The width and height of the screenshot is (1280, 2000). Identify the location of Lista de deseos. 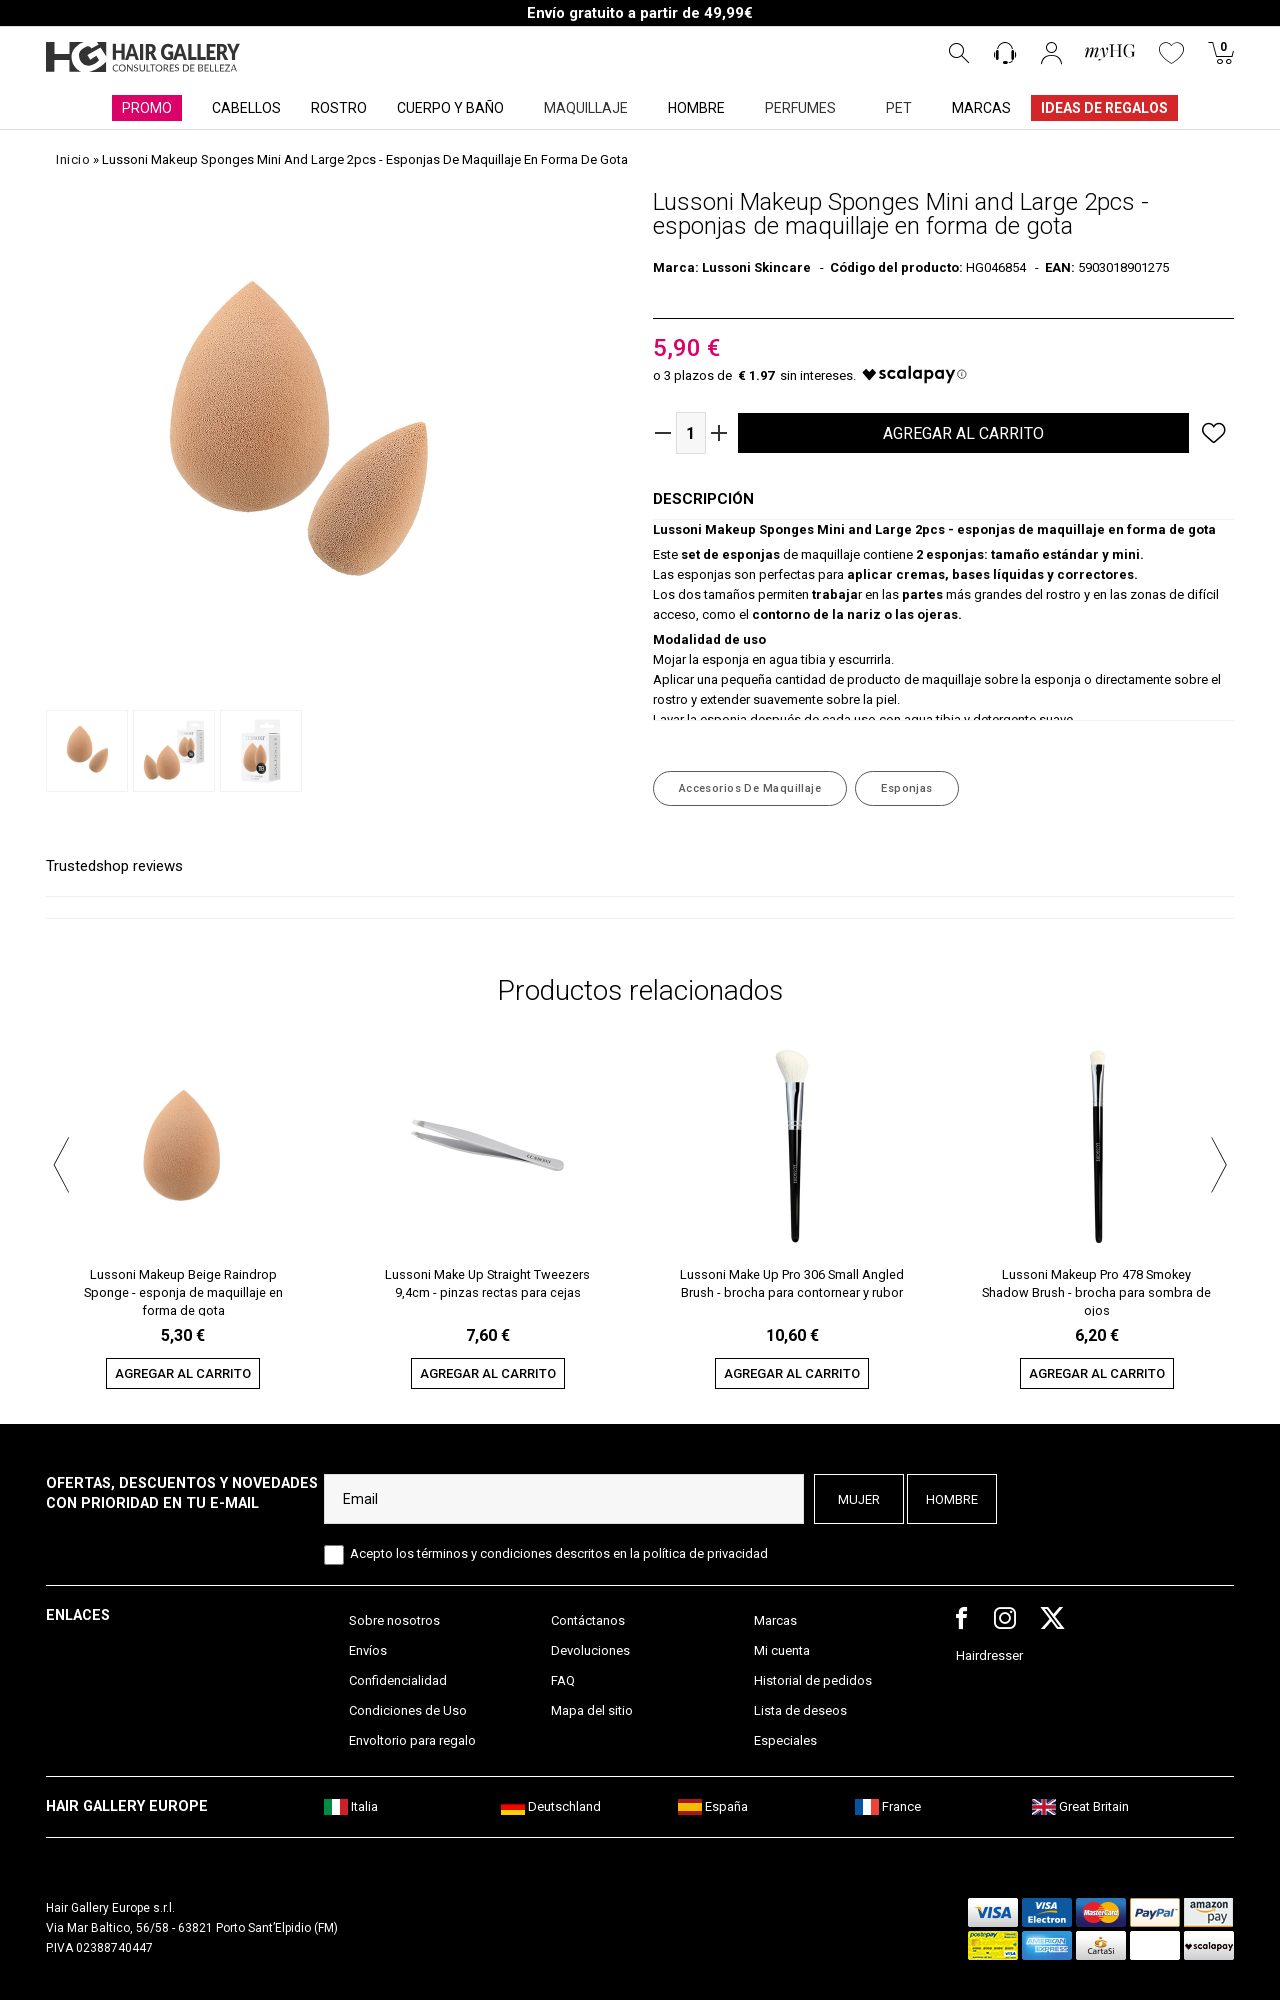
(800, 1710).